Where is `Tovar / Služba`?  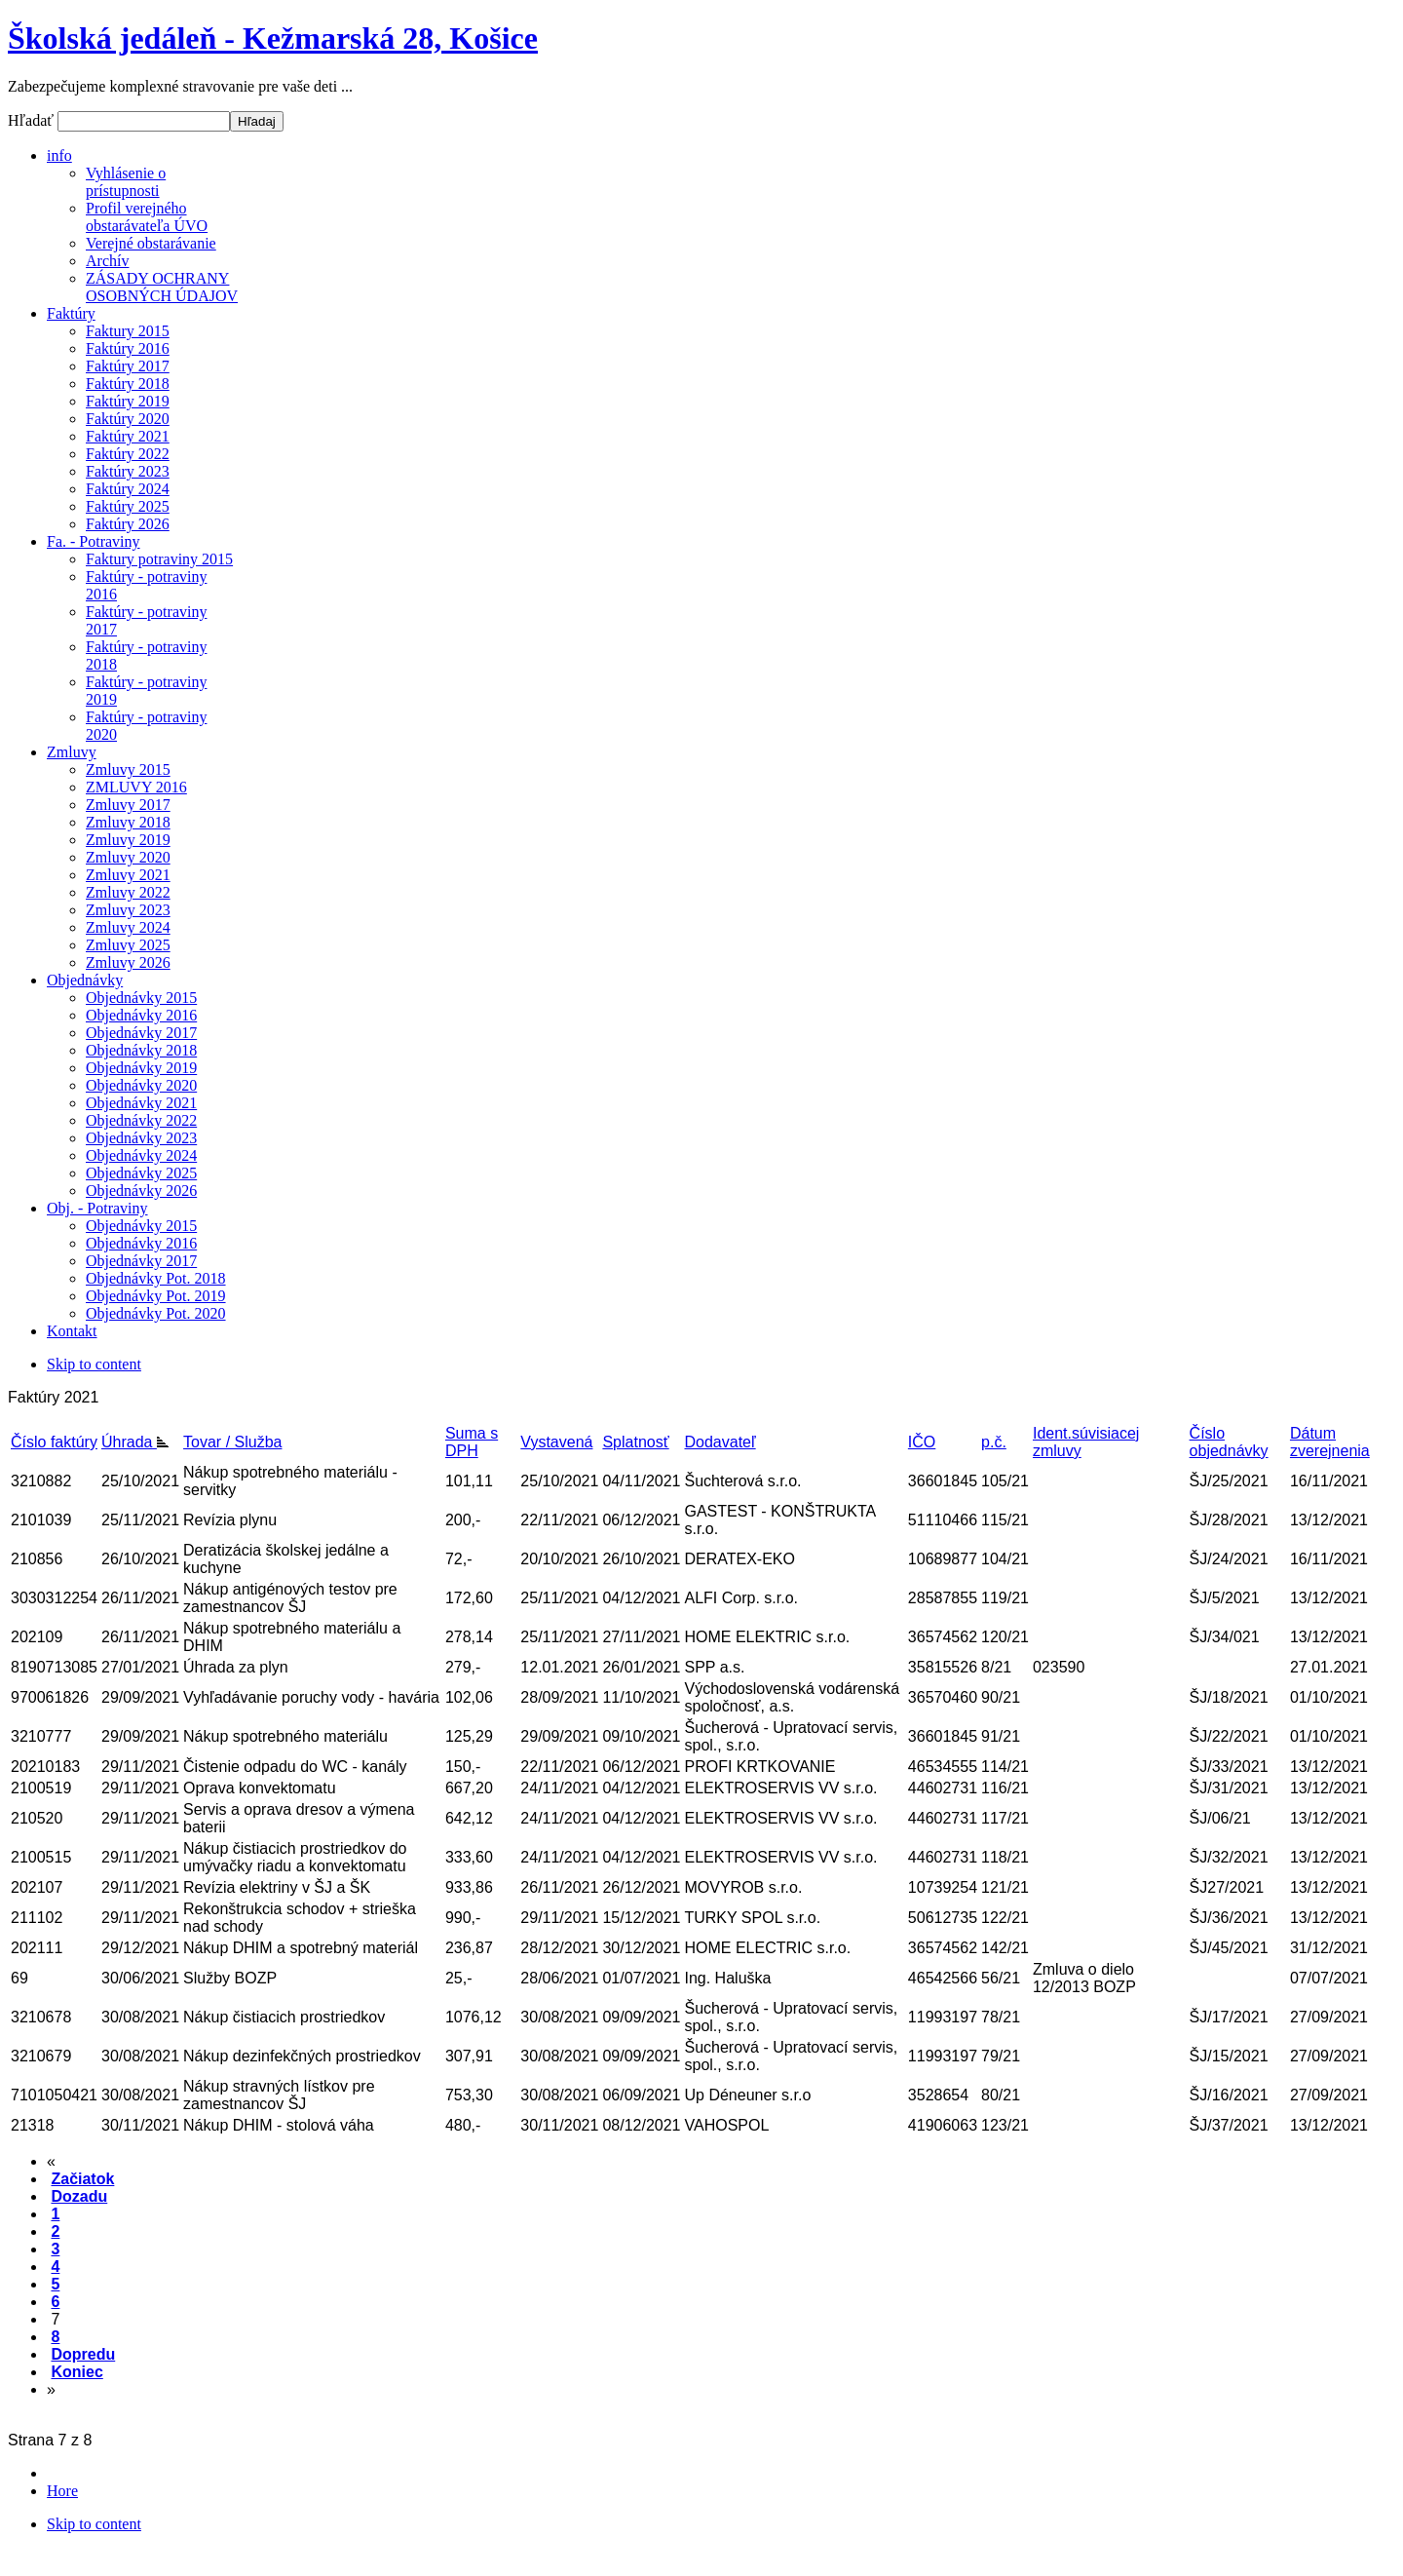
Tovar / Služba is located at coordinates (232, 1442).